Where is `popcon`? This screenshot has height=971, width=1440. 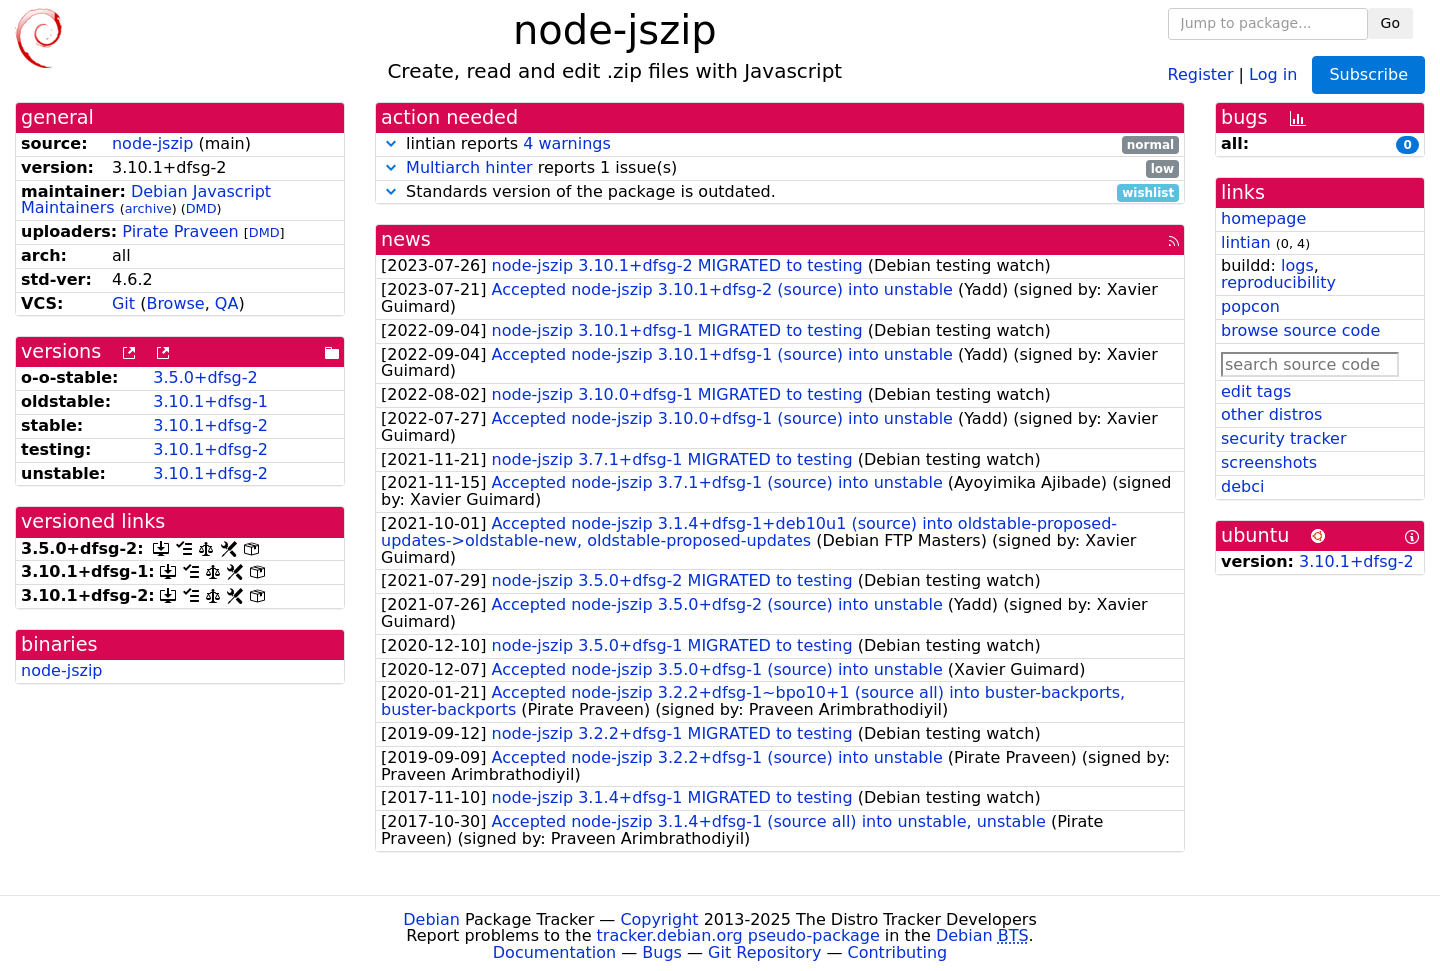
popcon is located at coordinates (1250, 306).